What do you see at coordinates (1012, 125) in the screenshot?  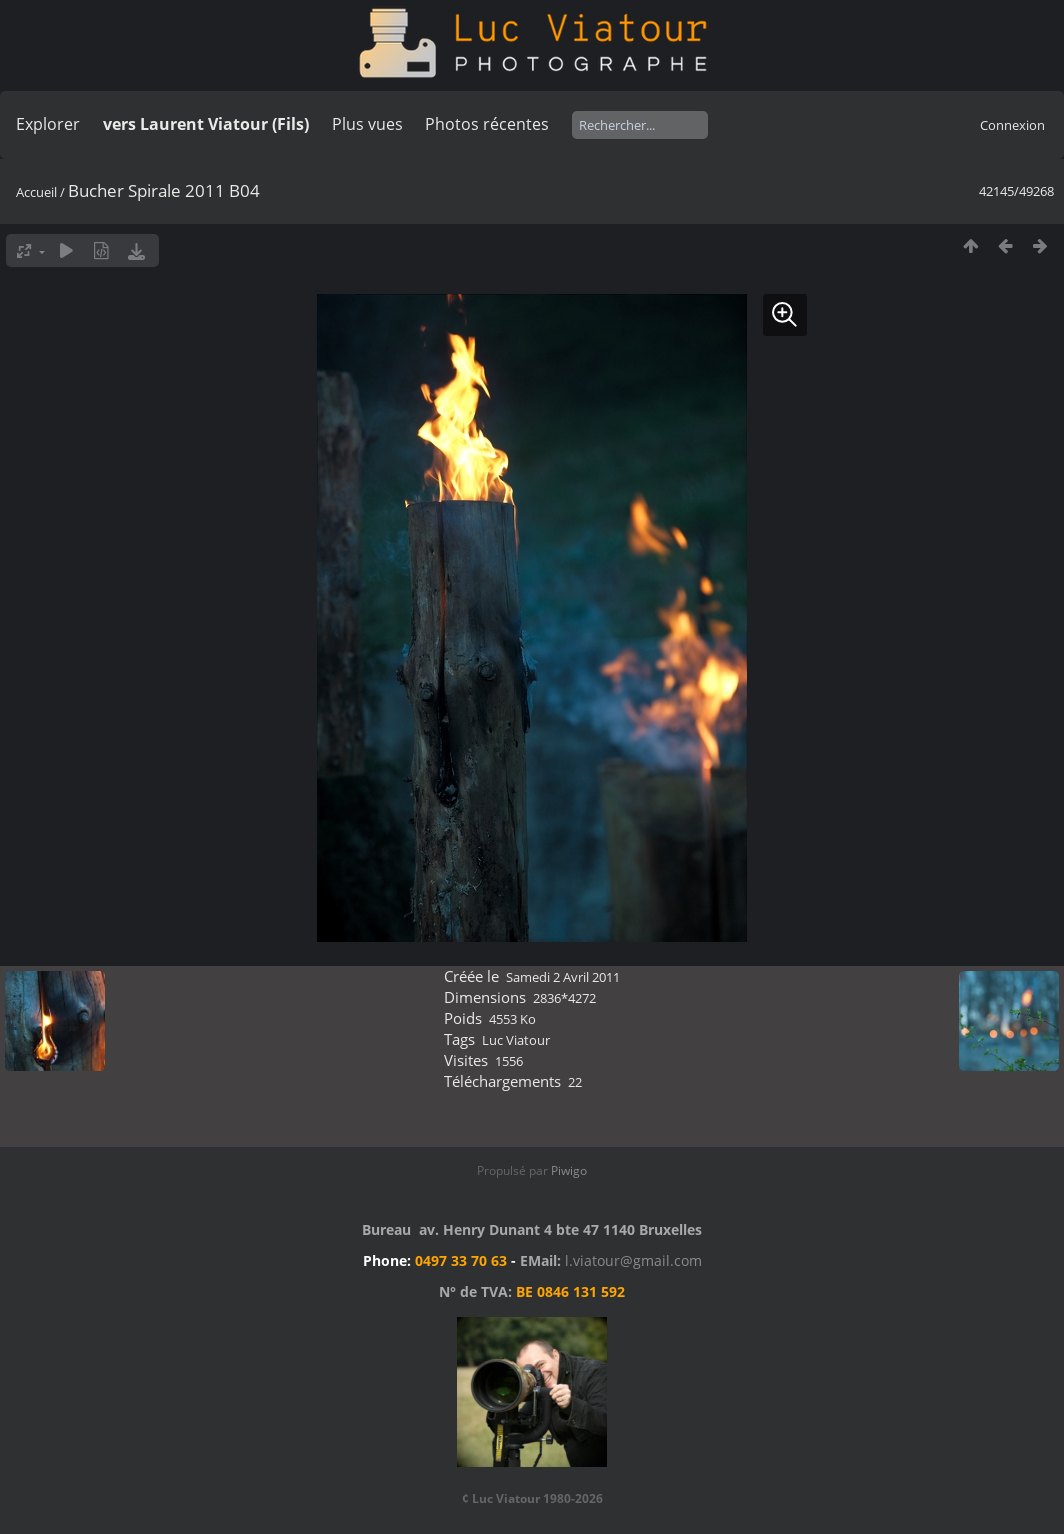 I see `Connexion` at bounding box center [1012, 125].